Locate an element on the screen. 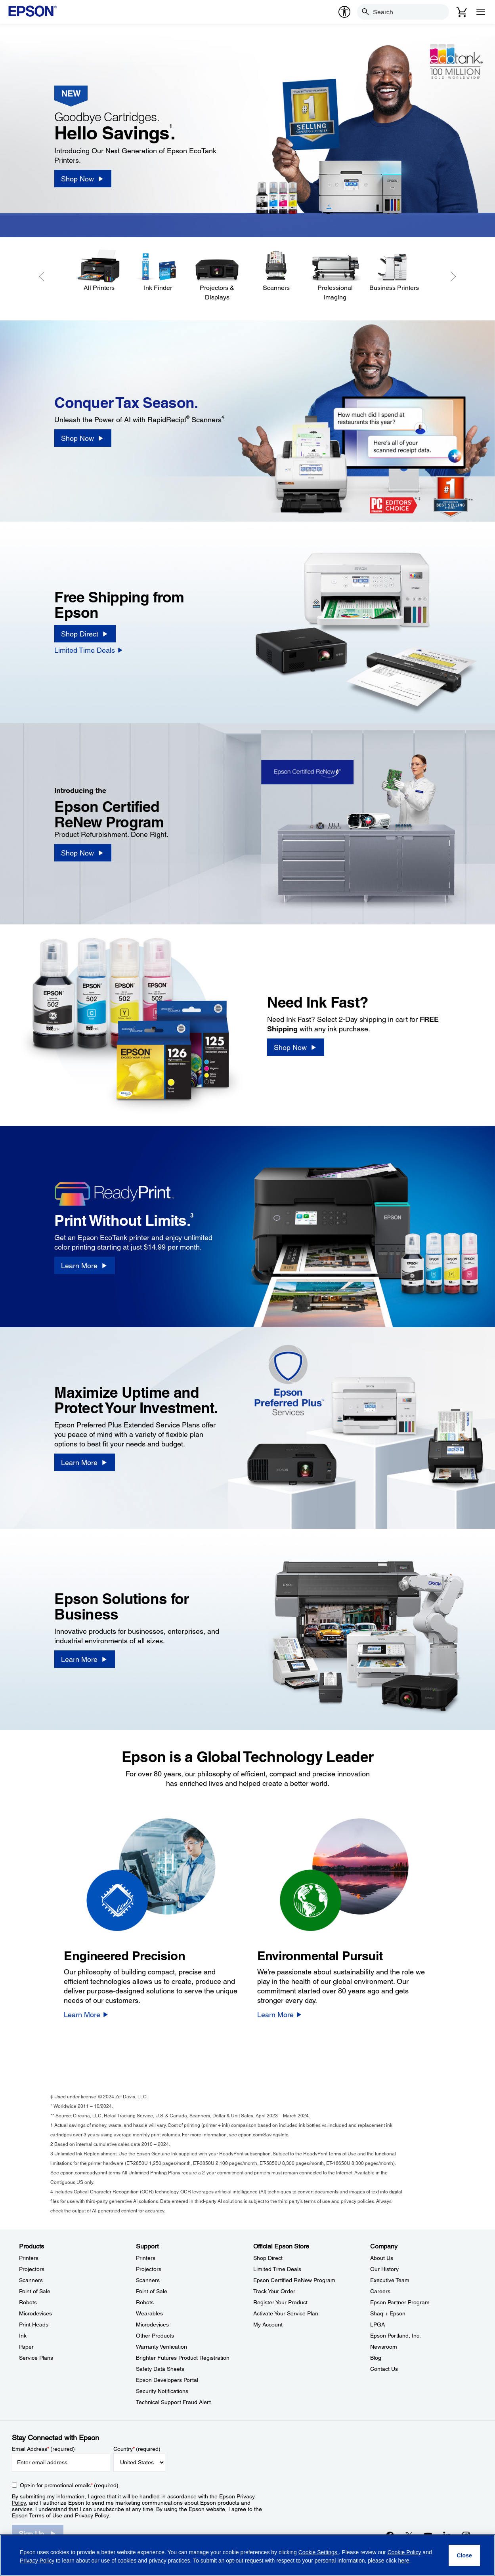 This screenshot has height=2576, width=495. Contact Us [CompanyContact Us] is located at coordinates (384, 2369).